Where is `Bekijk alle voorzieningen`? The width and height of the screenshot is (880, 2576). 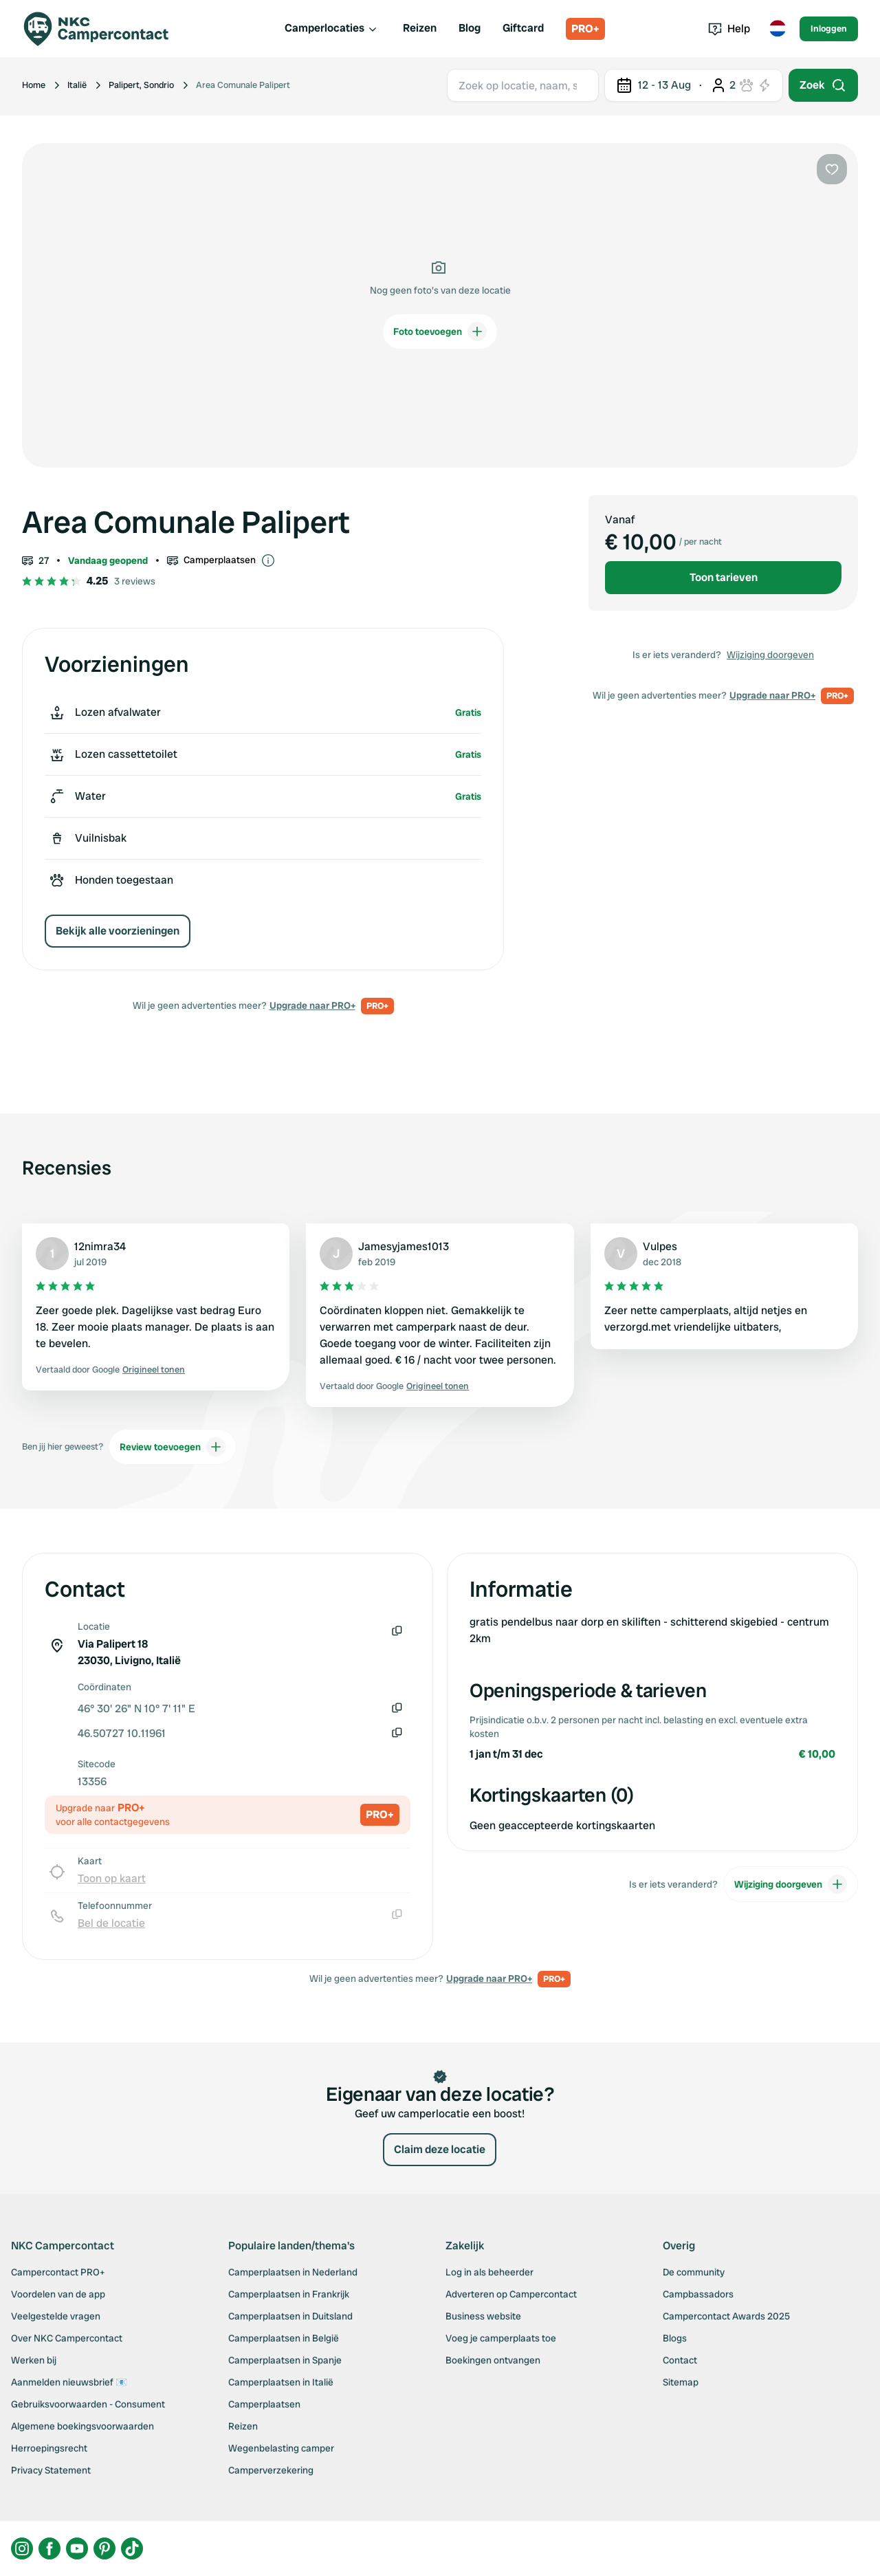
Bekijk alle voorzieningen is located at coordinates (117, 931).